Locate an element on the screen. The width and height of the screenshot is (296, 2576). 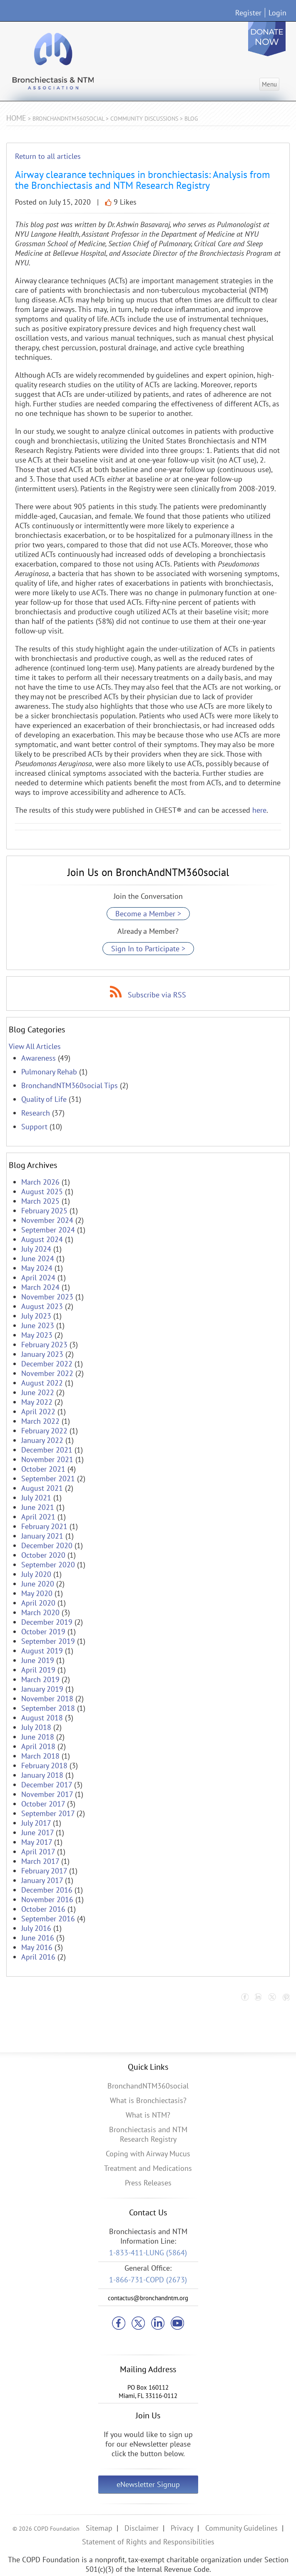
Home is located at coordinates (16, 118).